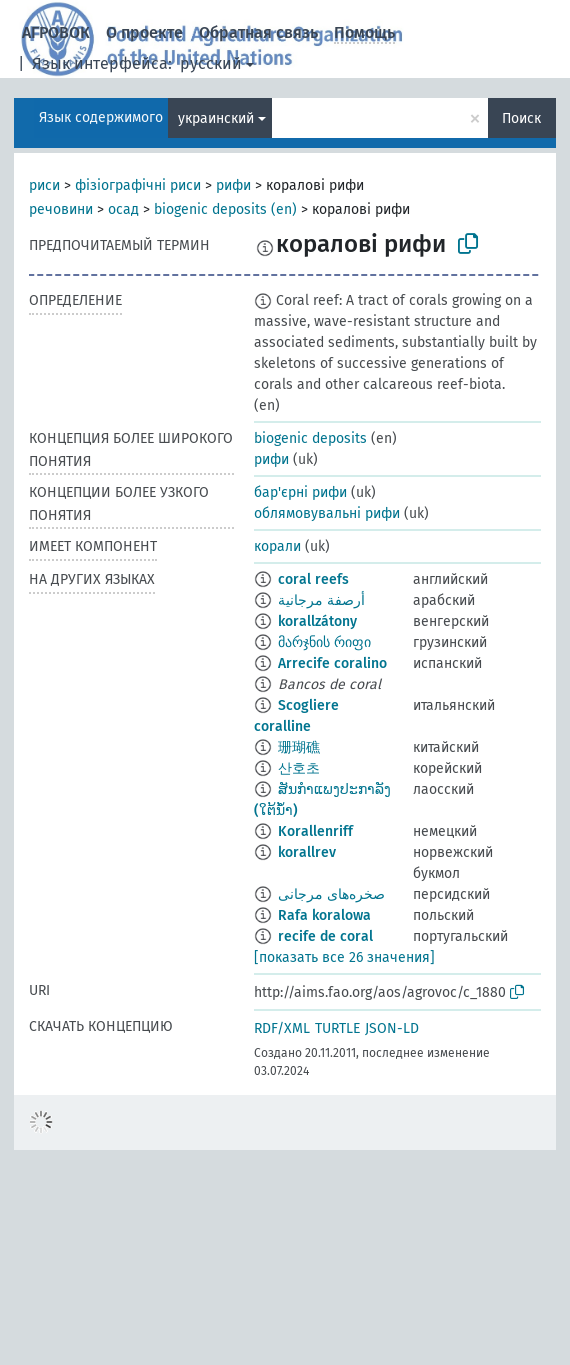 Image resolution: width=570 pixels, height=1365 pixels. Describe the element at coordinates (300, 492) in the screenshot. I see `бар'єрні рифи` at that location.